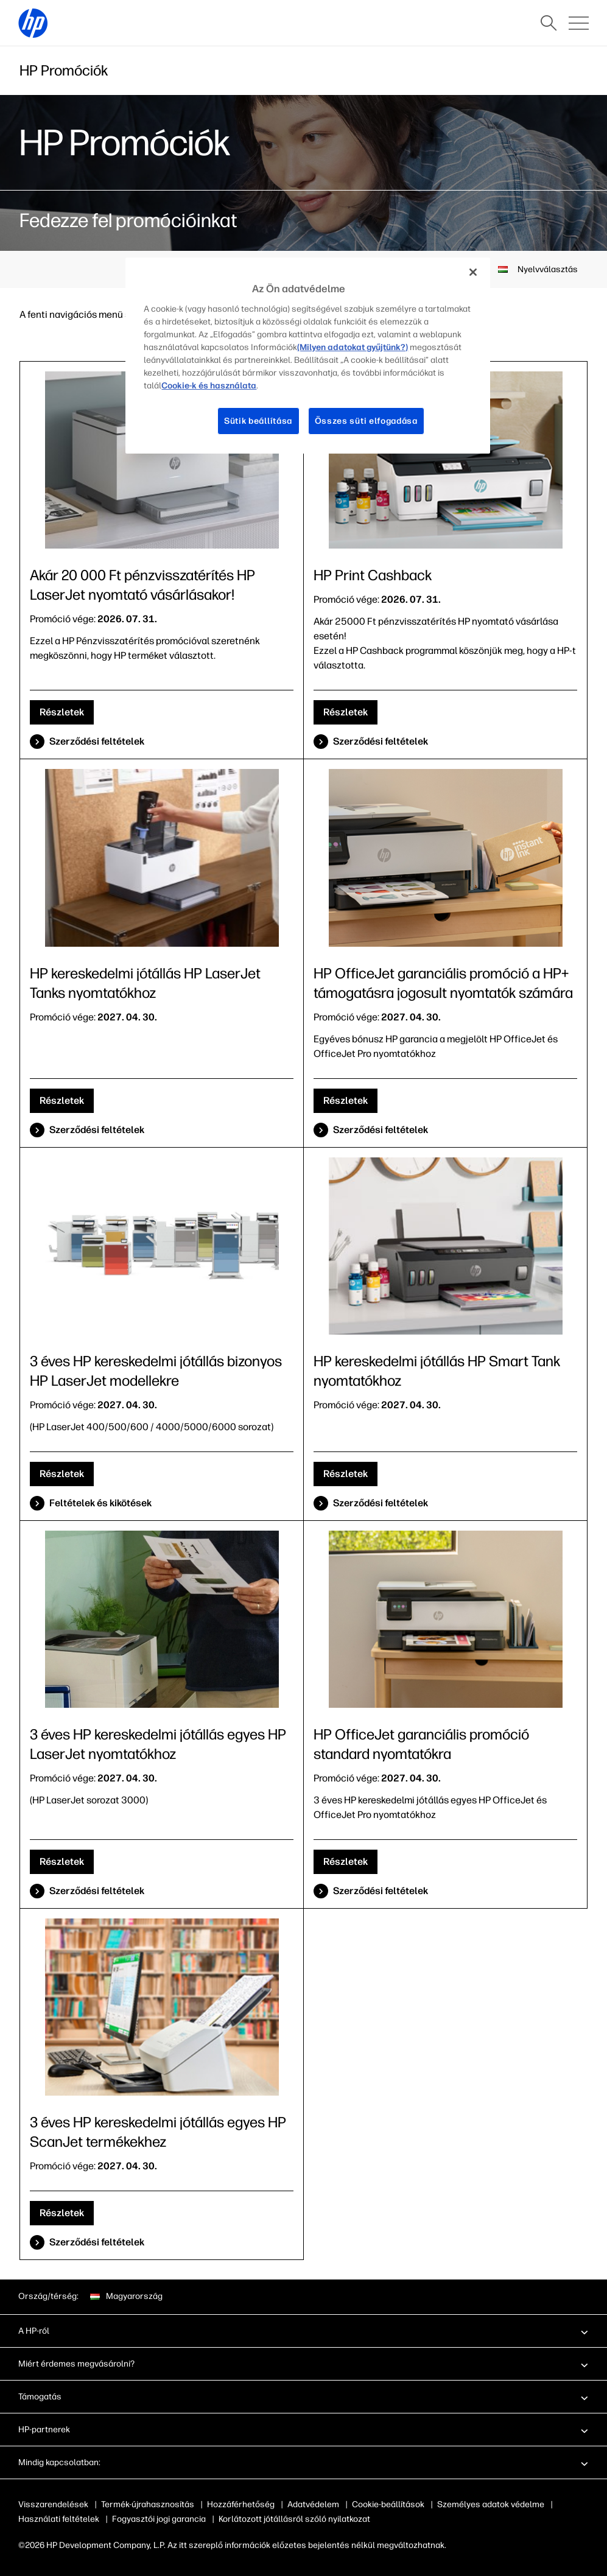  Describe the element at coordinates (159, 2519) in the screenshot. I see `Fogyasztói jogi garancia` at that location.